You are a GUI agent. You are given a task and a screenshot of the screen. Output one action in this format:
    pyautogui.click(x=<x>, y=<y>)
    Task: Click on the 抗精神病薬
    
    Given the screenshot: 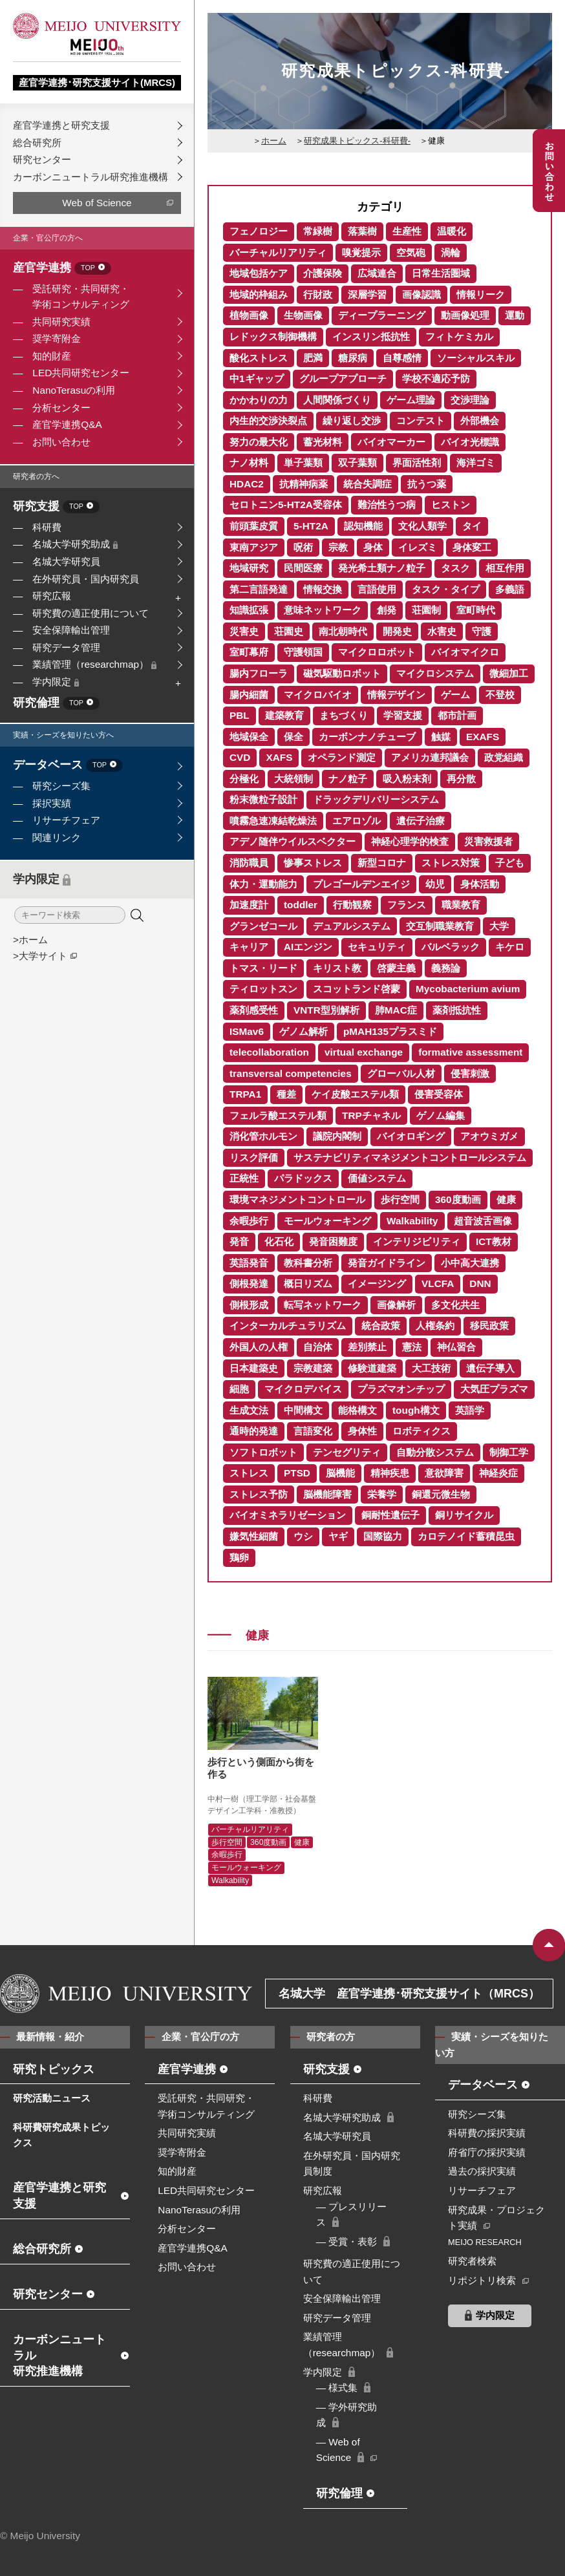 What is the action you would take?
    pyautogui.click(x=303, y=483)
    